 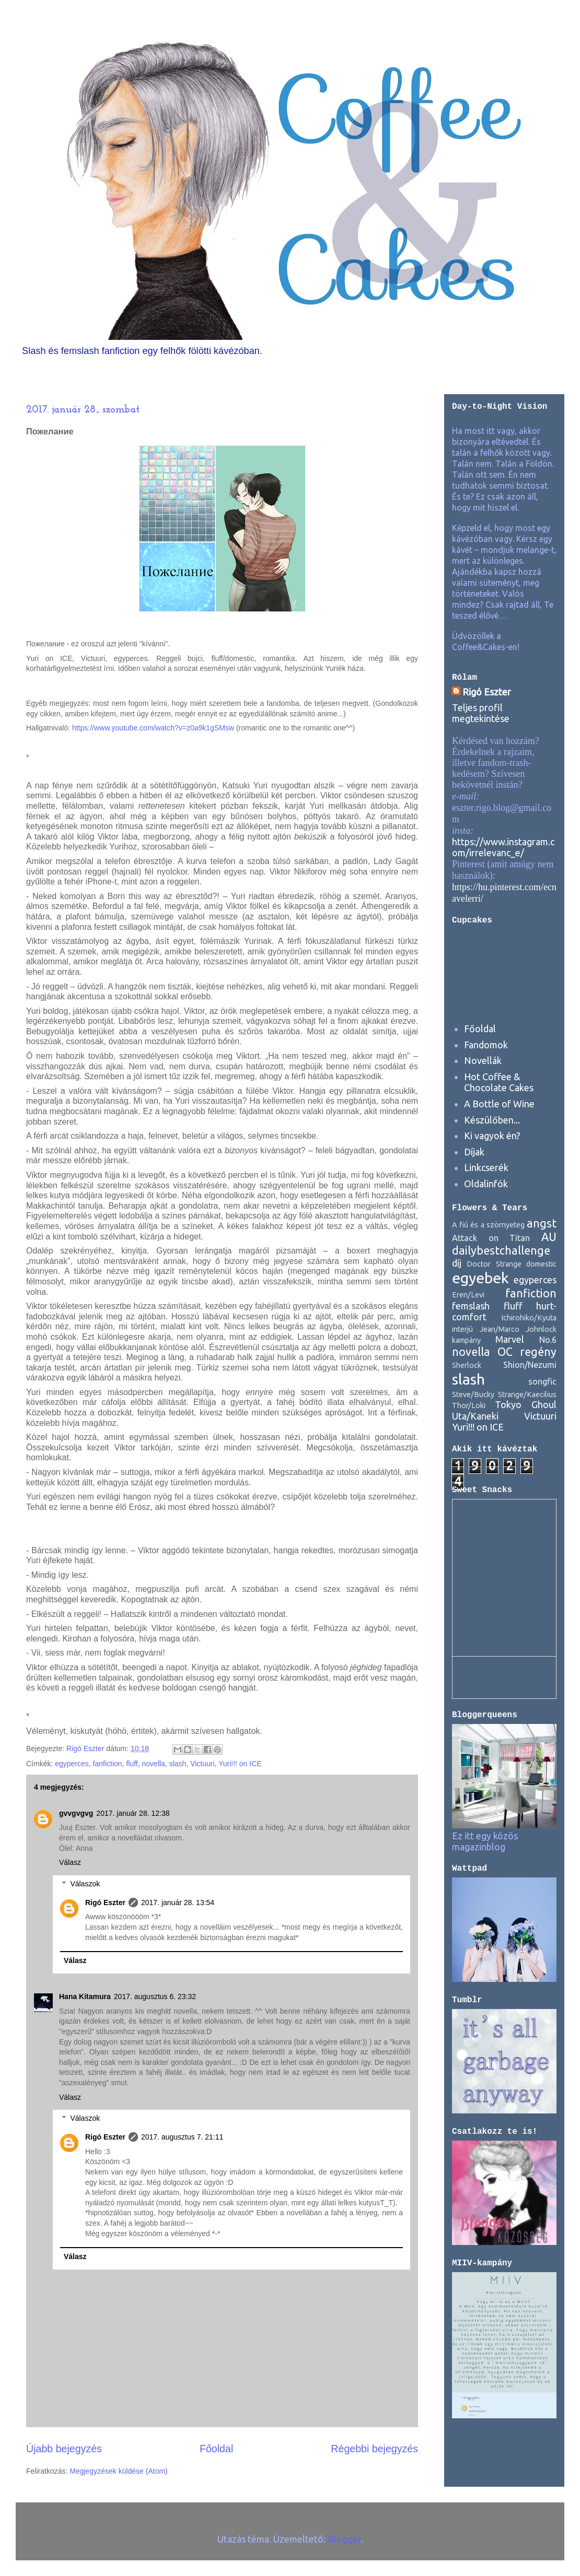 What do you see at coordinates (492, 1120) in the screenshot?
I see `Készülőben...` at bounding box center [492, 1120].